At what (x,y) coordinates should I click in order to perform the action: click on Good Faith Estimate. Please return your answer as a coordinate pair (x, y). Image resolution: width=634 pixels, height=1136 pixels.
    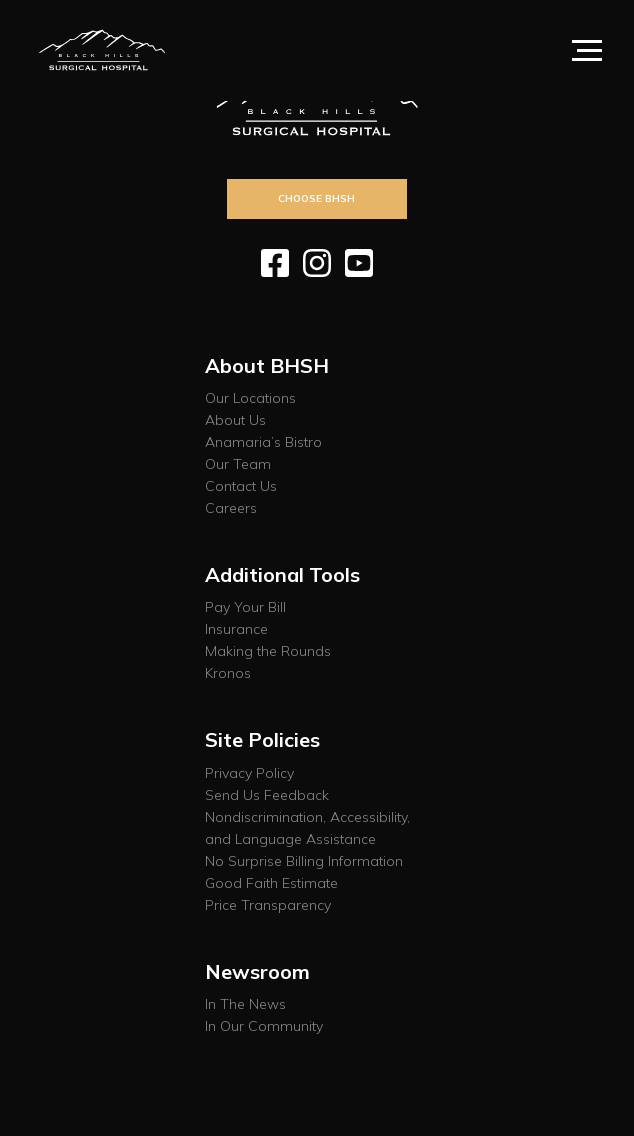
    Looking at the image, I should click on (271, 883).